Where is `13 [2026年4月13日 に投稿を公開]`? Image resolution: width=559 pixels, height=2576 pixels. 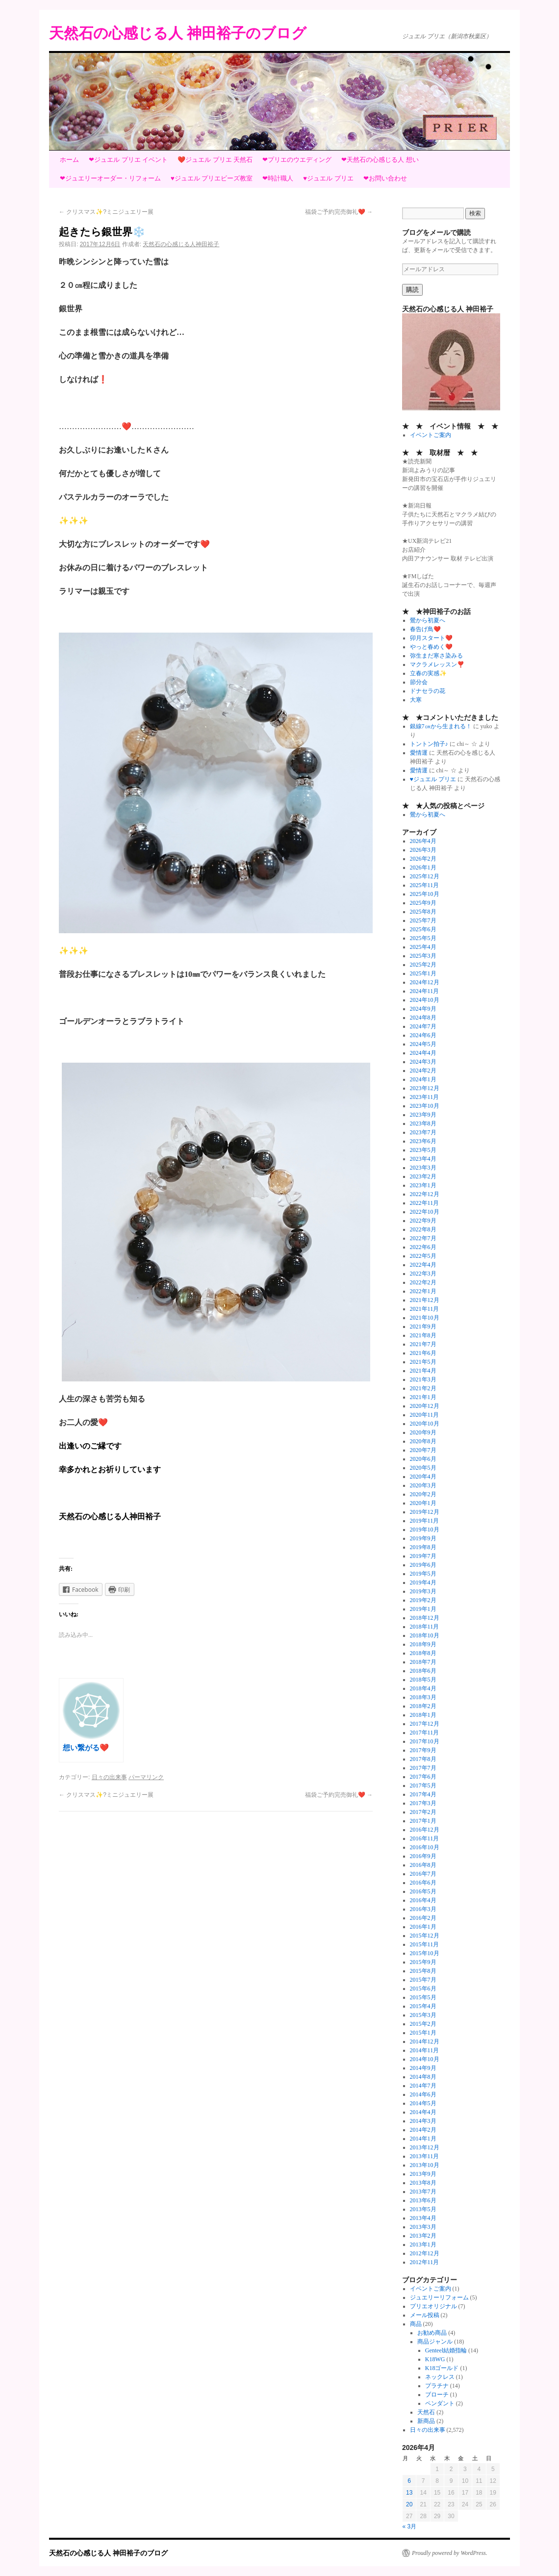 13 [2026年4月13日 に投稿を公開] is located at coordinates (409, 2492).